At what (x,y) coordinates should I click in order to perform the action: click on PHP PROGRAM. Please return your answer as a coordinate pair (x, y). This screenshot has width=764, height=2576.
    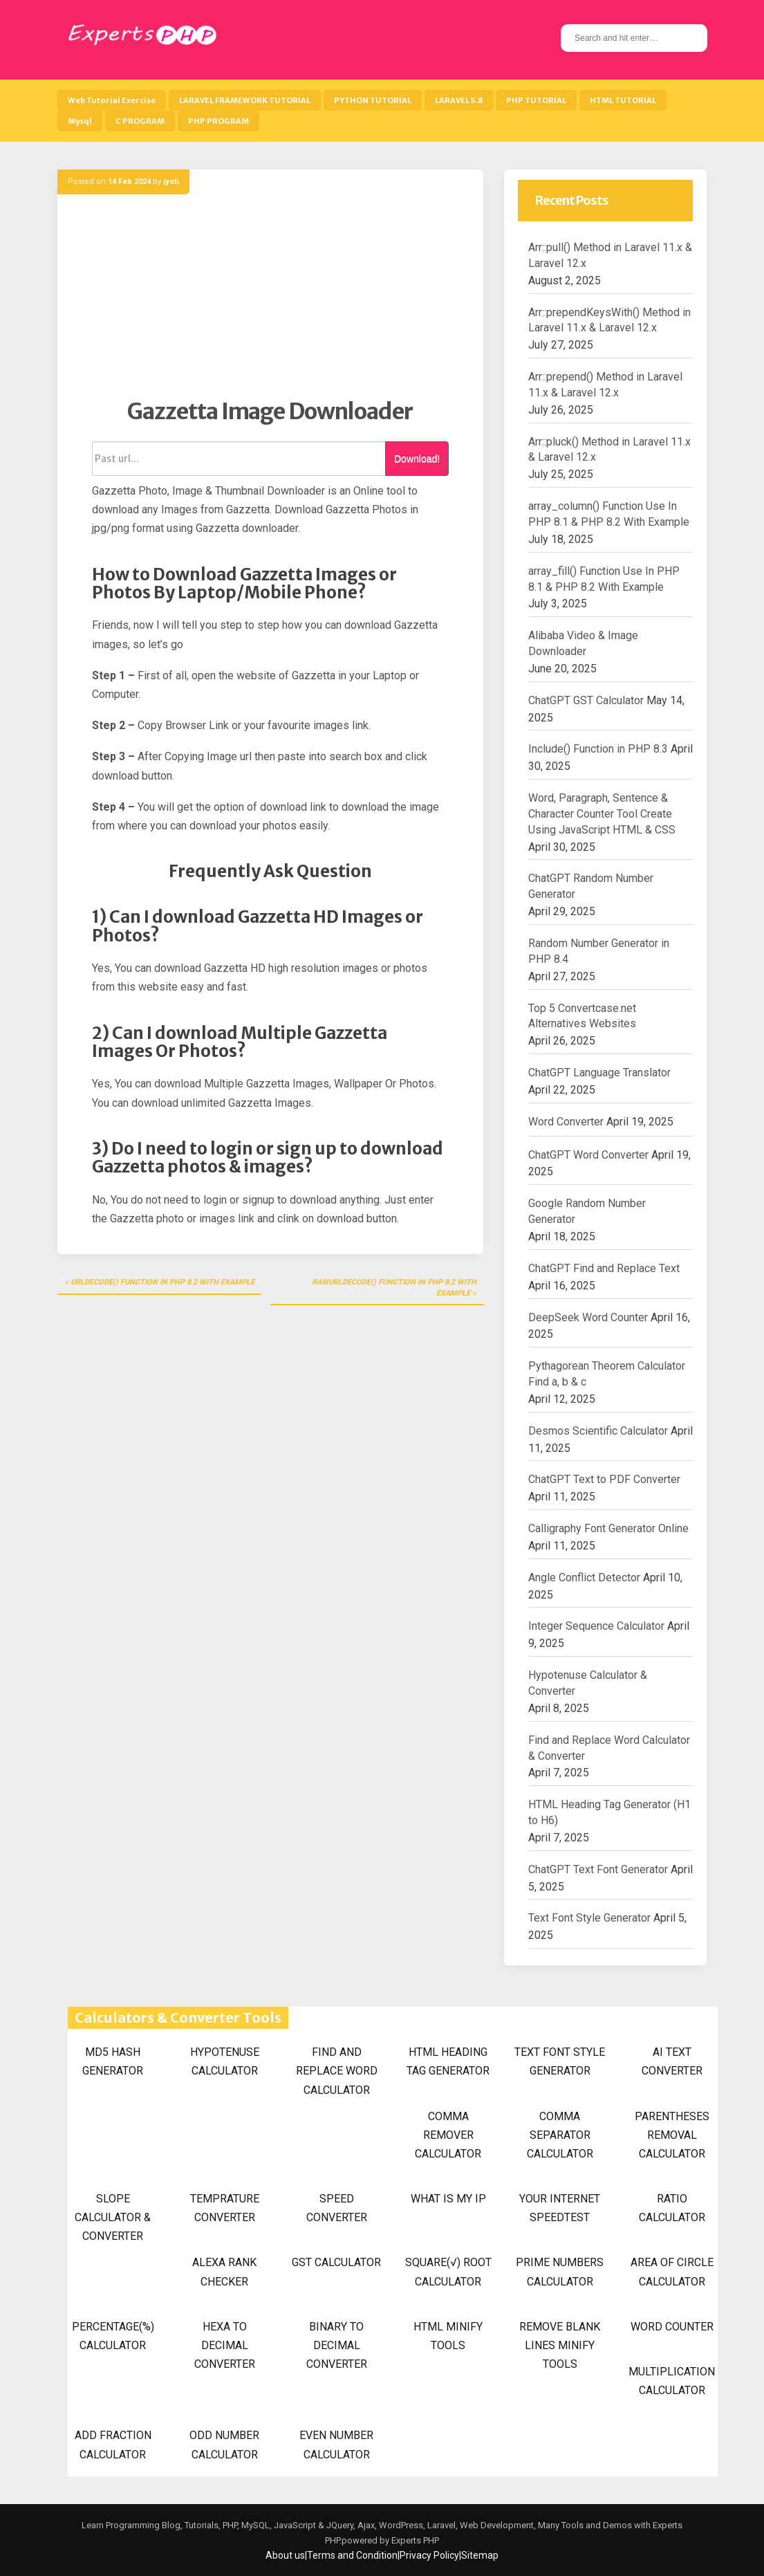
    Looking at the image, I should click on (218, 121).